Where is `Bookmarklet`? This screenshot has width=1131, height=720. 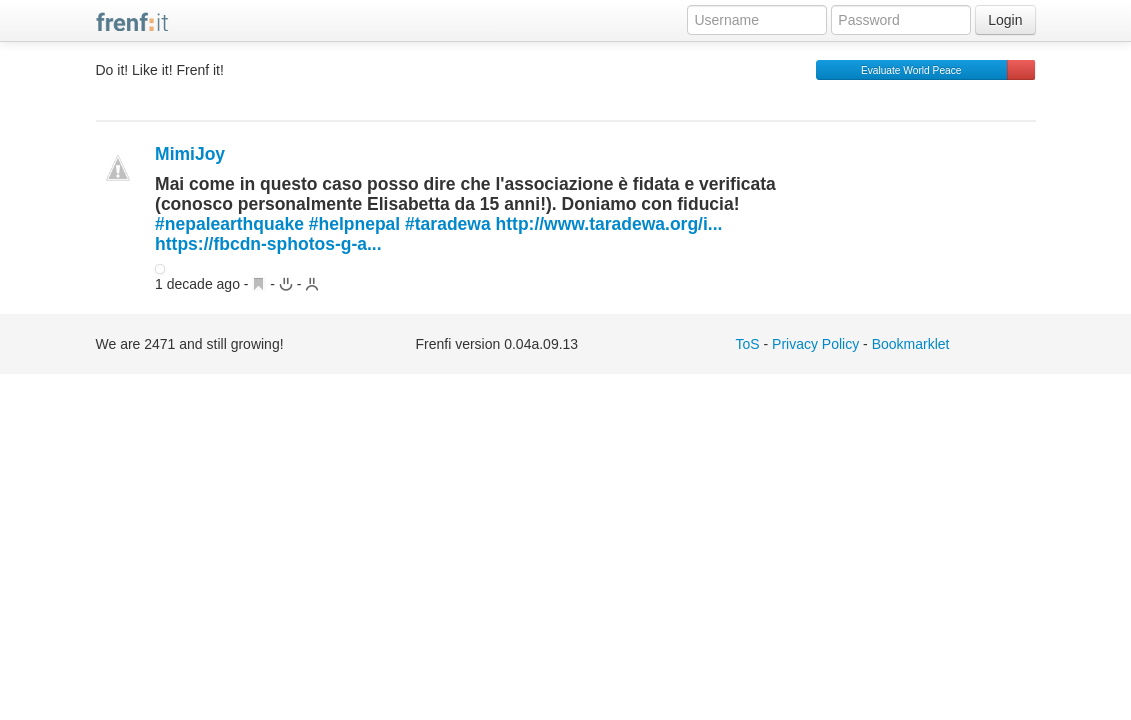 Bookmarklet is located at coordinates (911, 344).